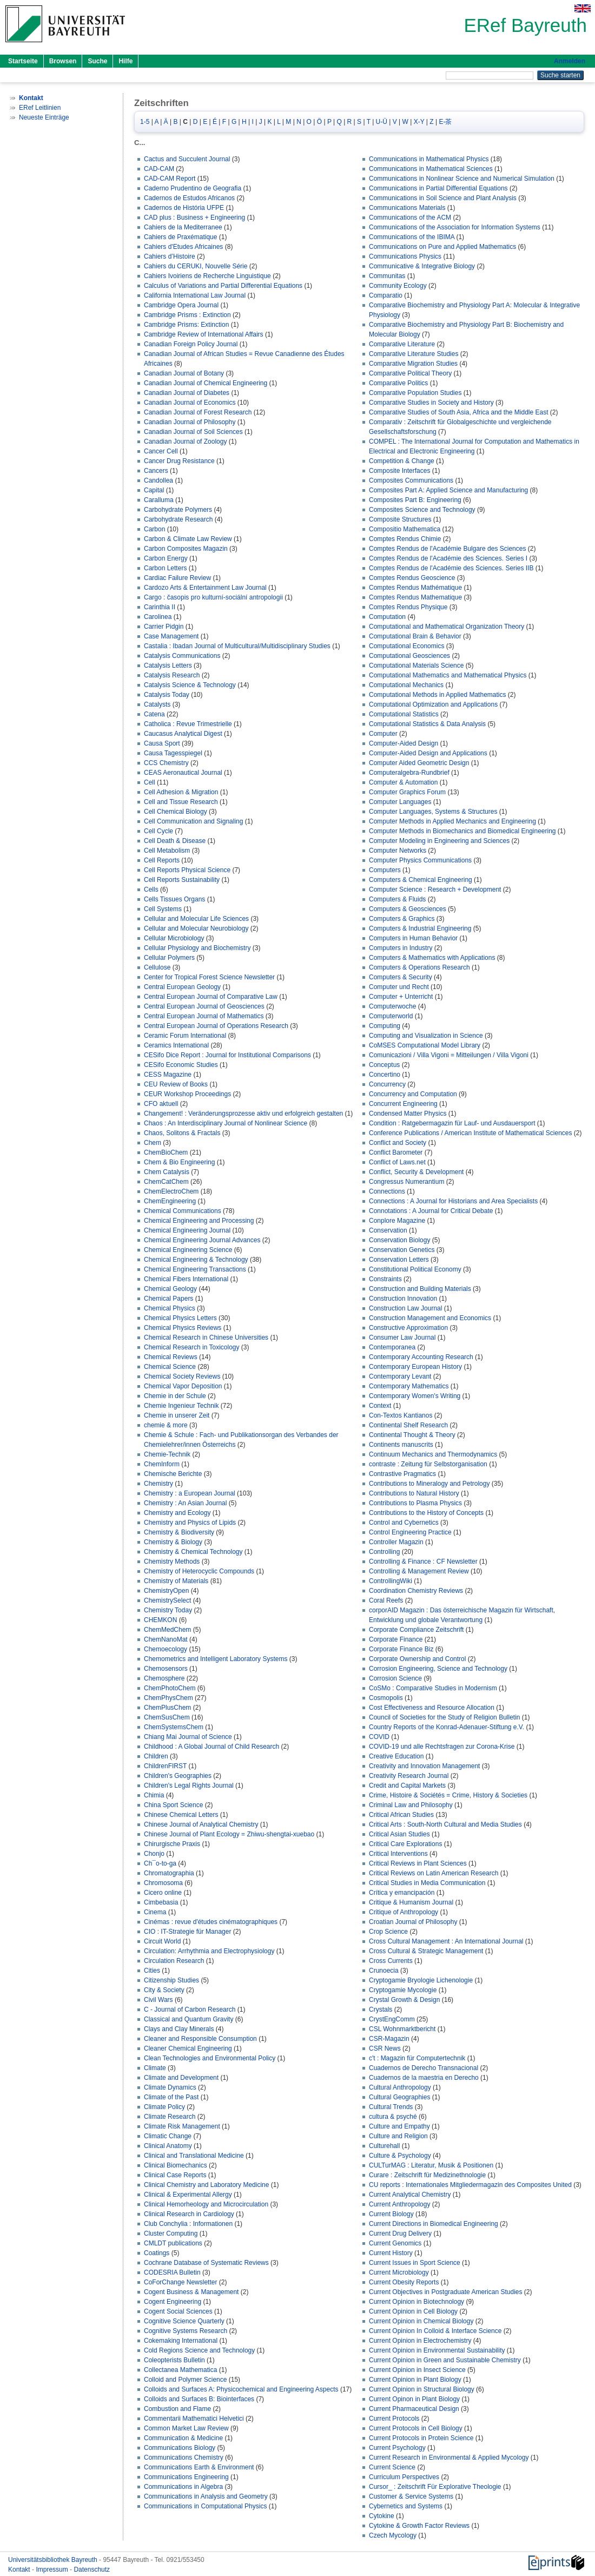  I want to click on Communication & Medicine, so click(183, 2438).